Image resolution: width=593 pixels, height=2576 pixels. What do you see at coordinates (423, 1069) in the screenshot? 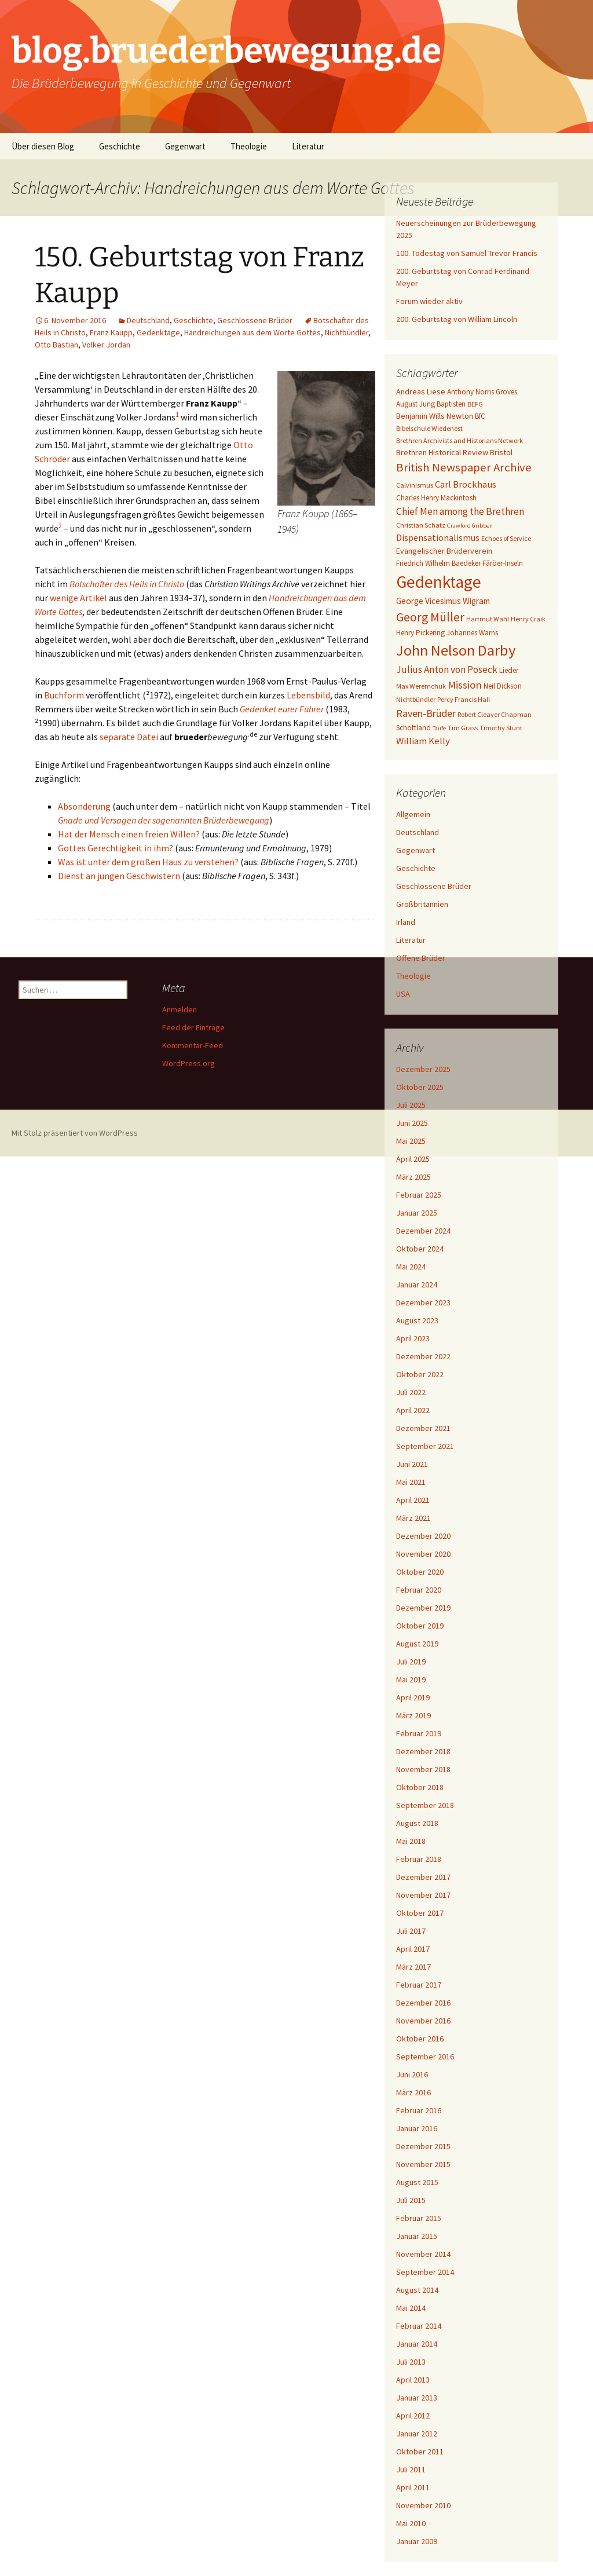
I see `Dezember 2025` at bounding box center [423, 1069].